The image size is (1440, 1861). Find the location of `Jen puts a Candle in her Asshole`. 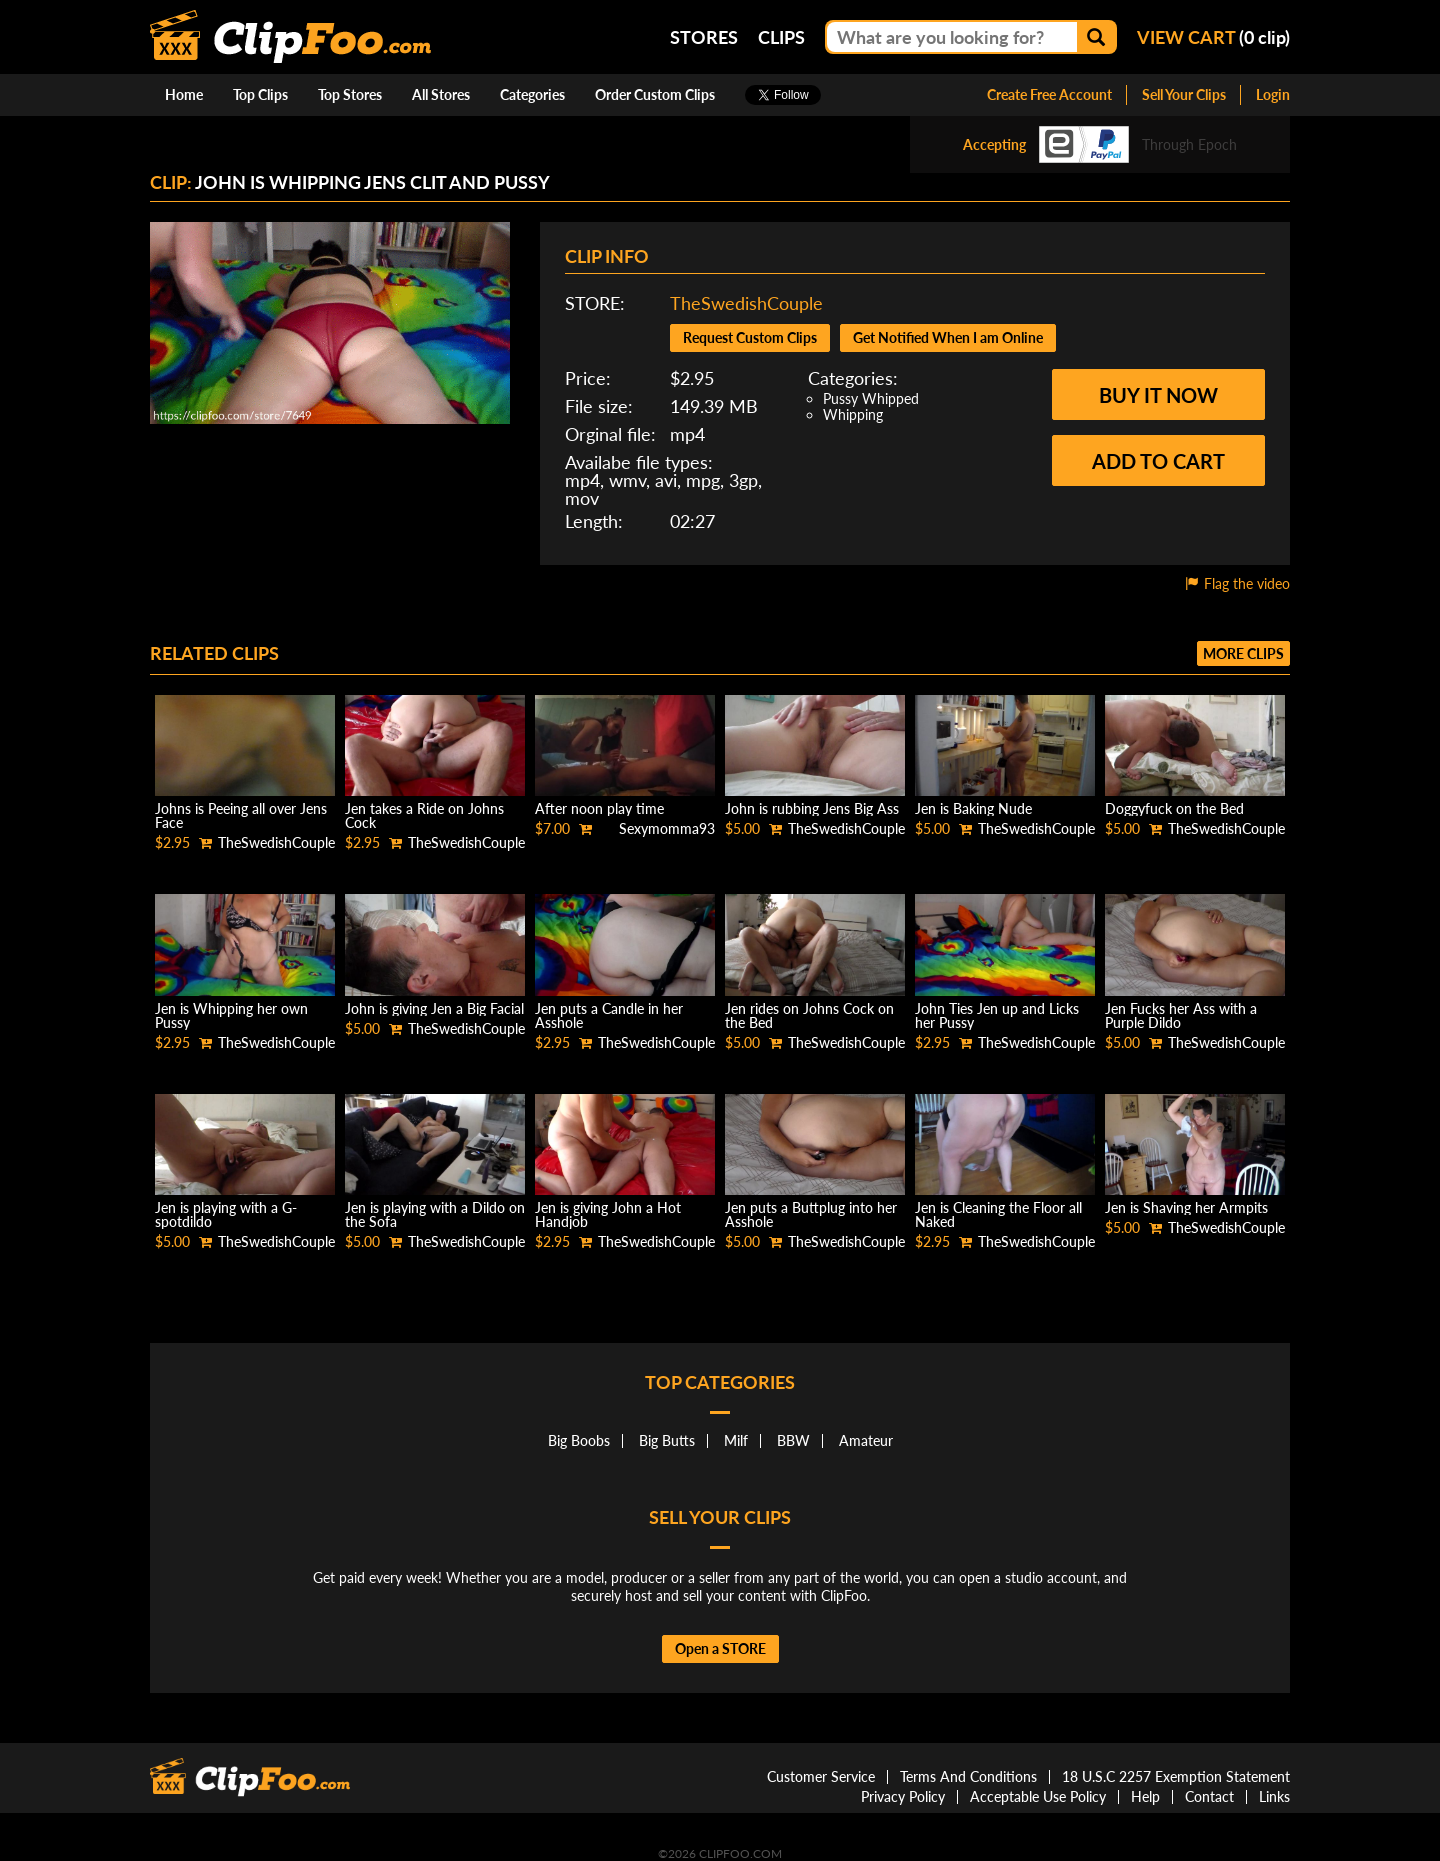

Jen puts a Candle in her Asshole is located at coordinates (609, 1015).